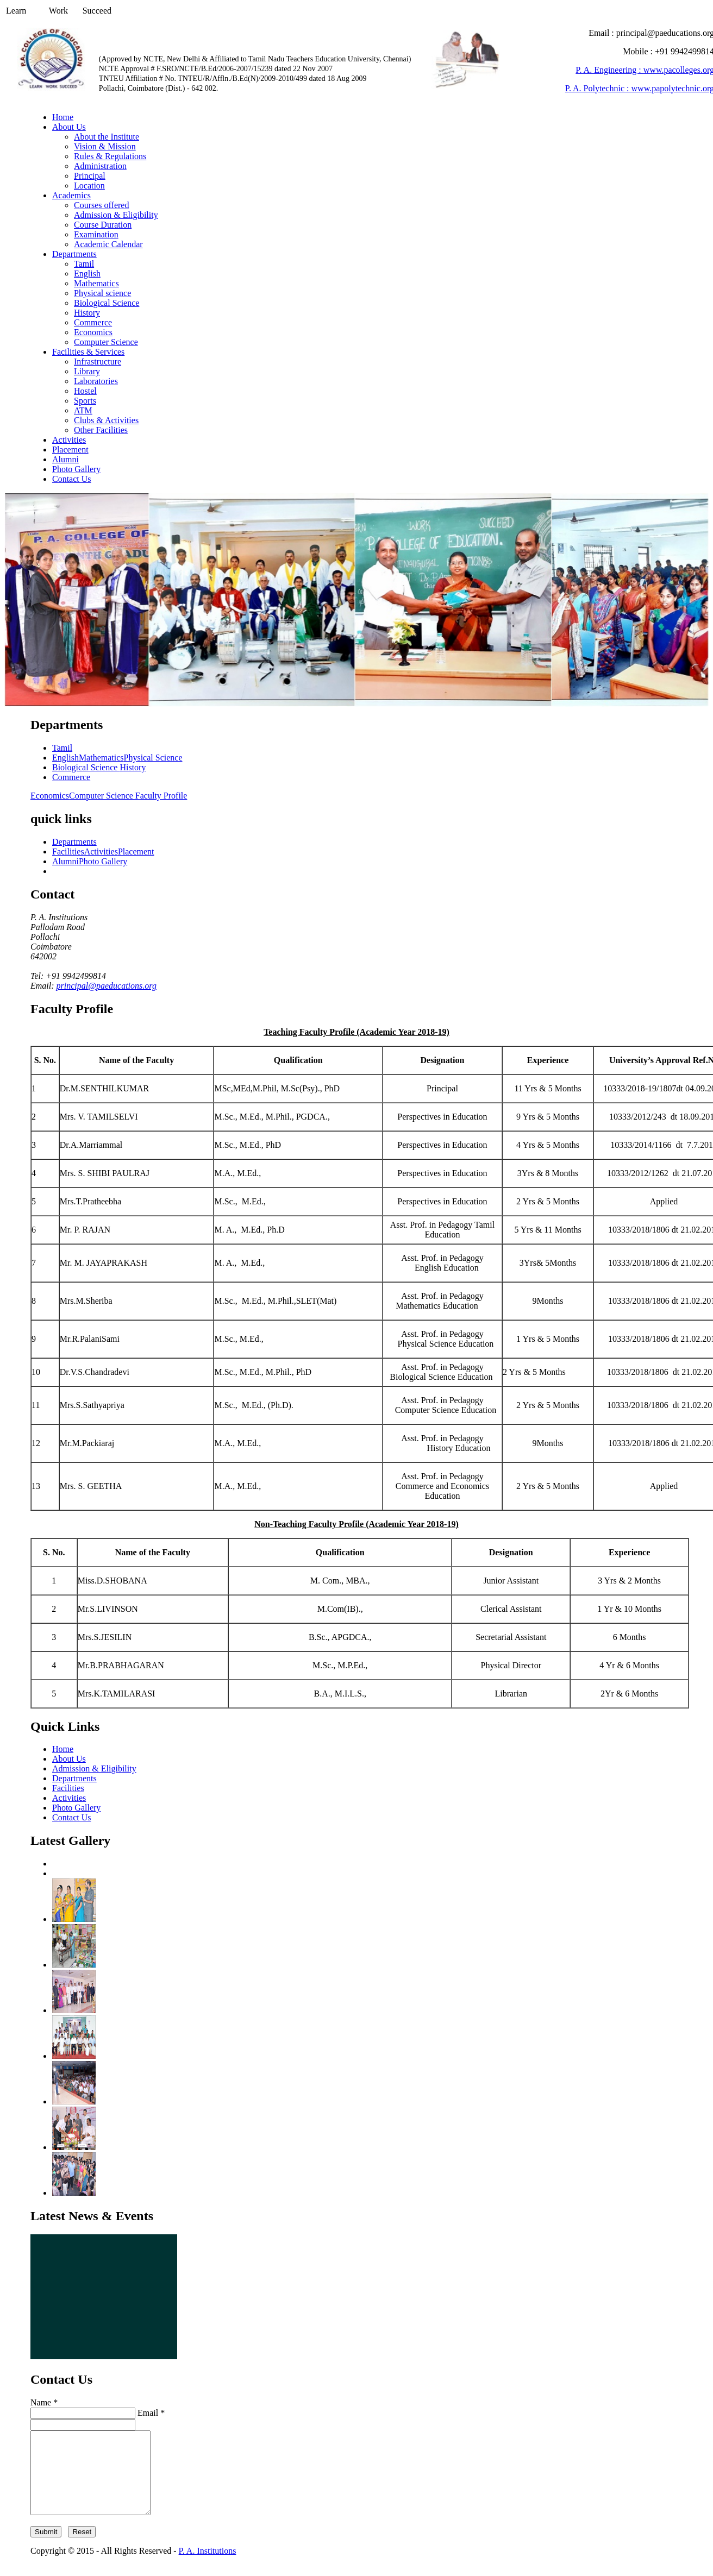 The image size is (713, 2576). I want to click on Administration, so click(100, 166).